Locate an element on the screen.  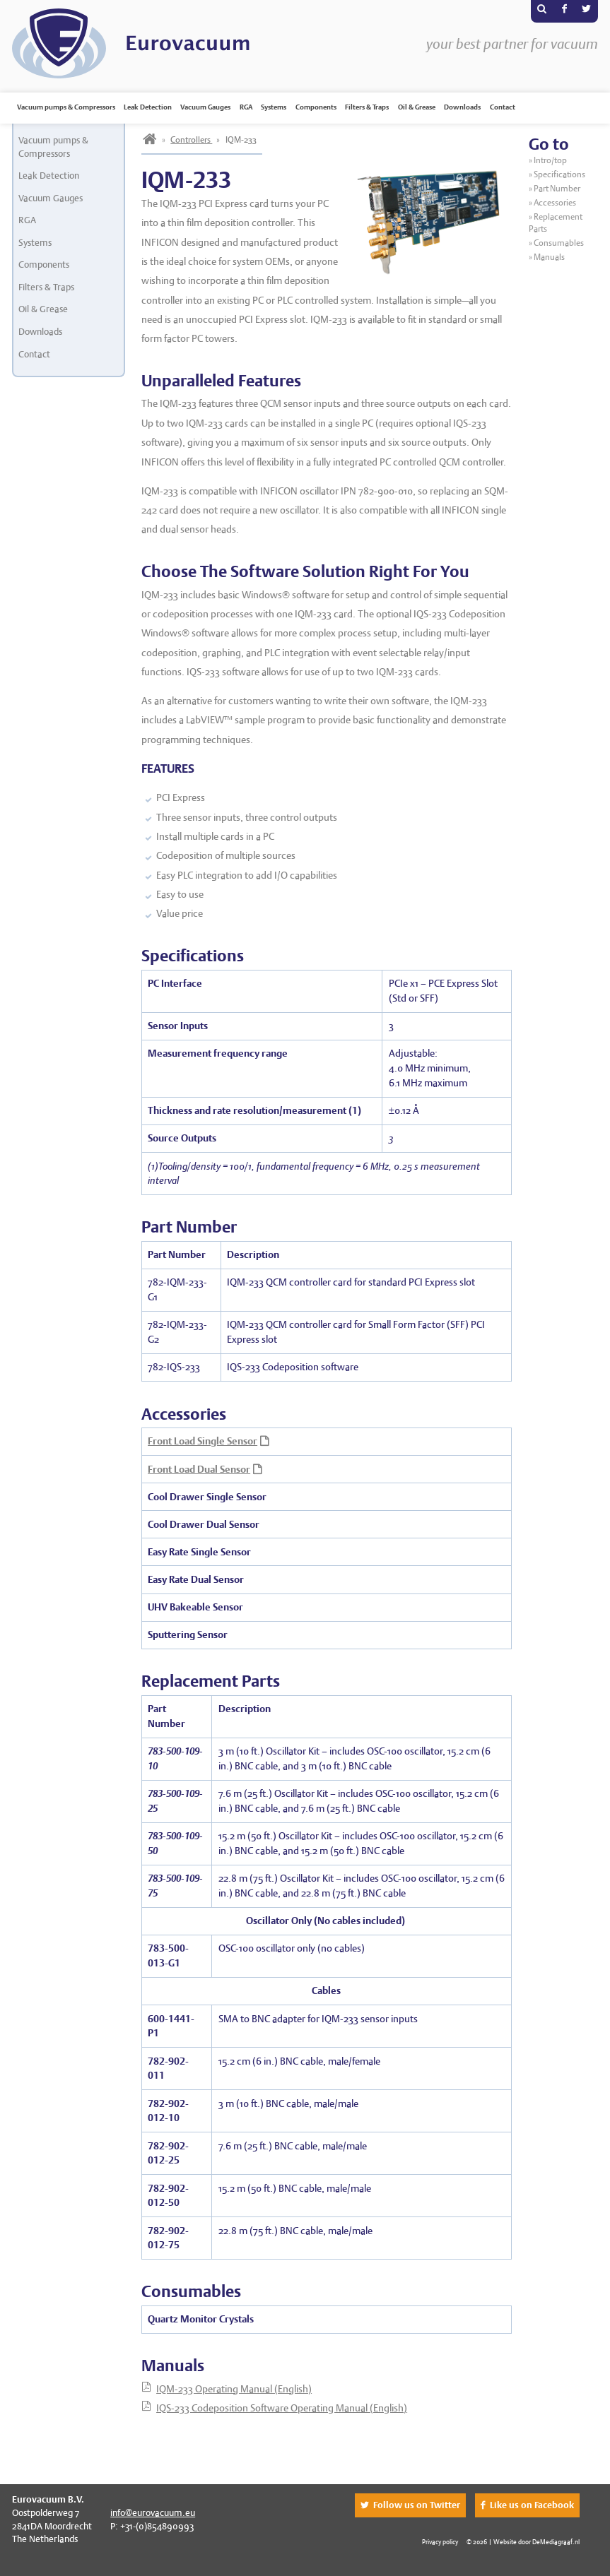
Front Load Single Sensor is located at coordinates (202, 1441).